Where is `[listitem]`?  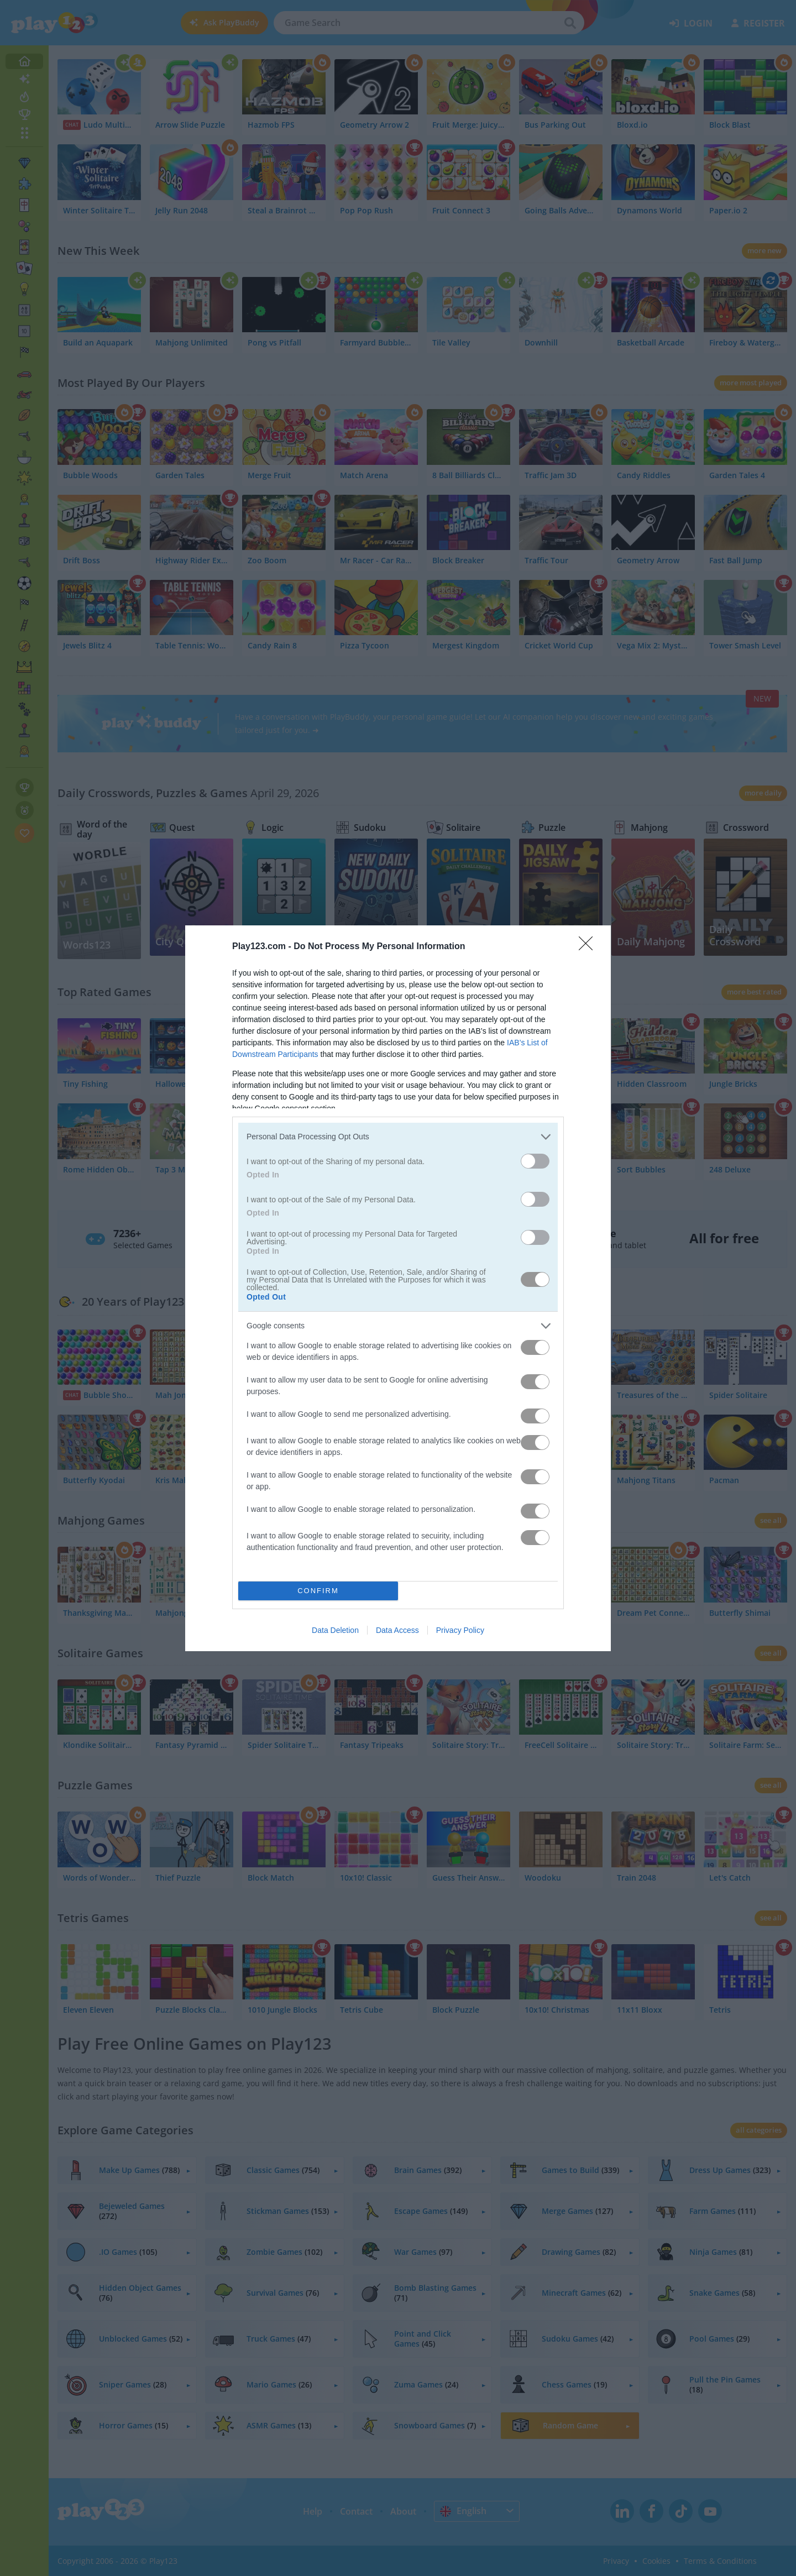
[listitem] is located at coordinates (398, 1137).